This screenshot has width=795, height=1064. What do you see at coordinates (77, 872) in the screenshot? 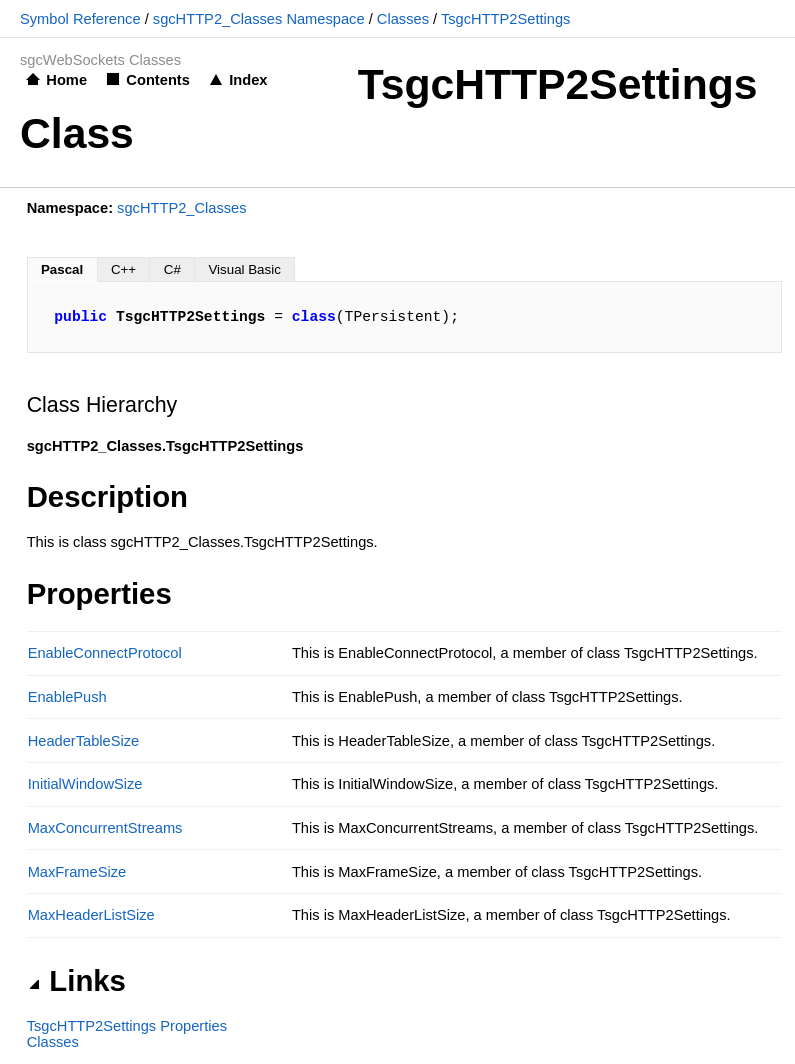
I see `MaxFrameSize` at bounding box center [77, 872].